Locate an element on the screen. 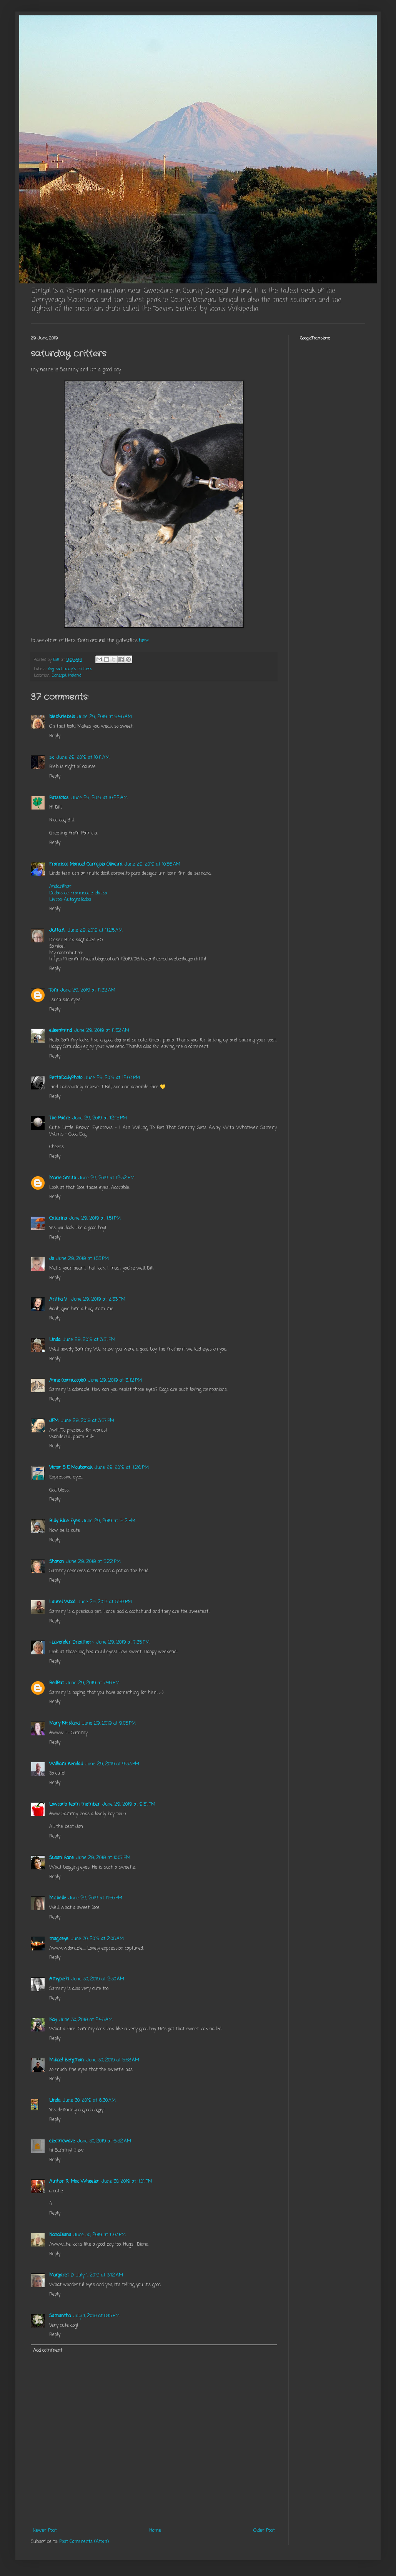 The image size is (396, 2576). June 29, 2019 at 5:22 PM is located at coordinates (93, 1561).